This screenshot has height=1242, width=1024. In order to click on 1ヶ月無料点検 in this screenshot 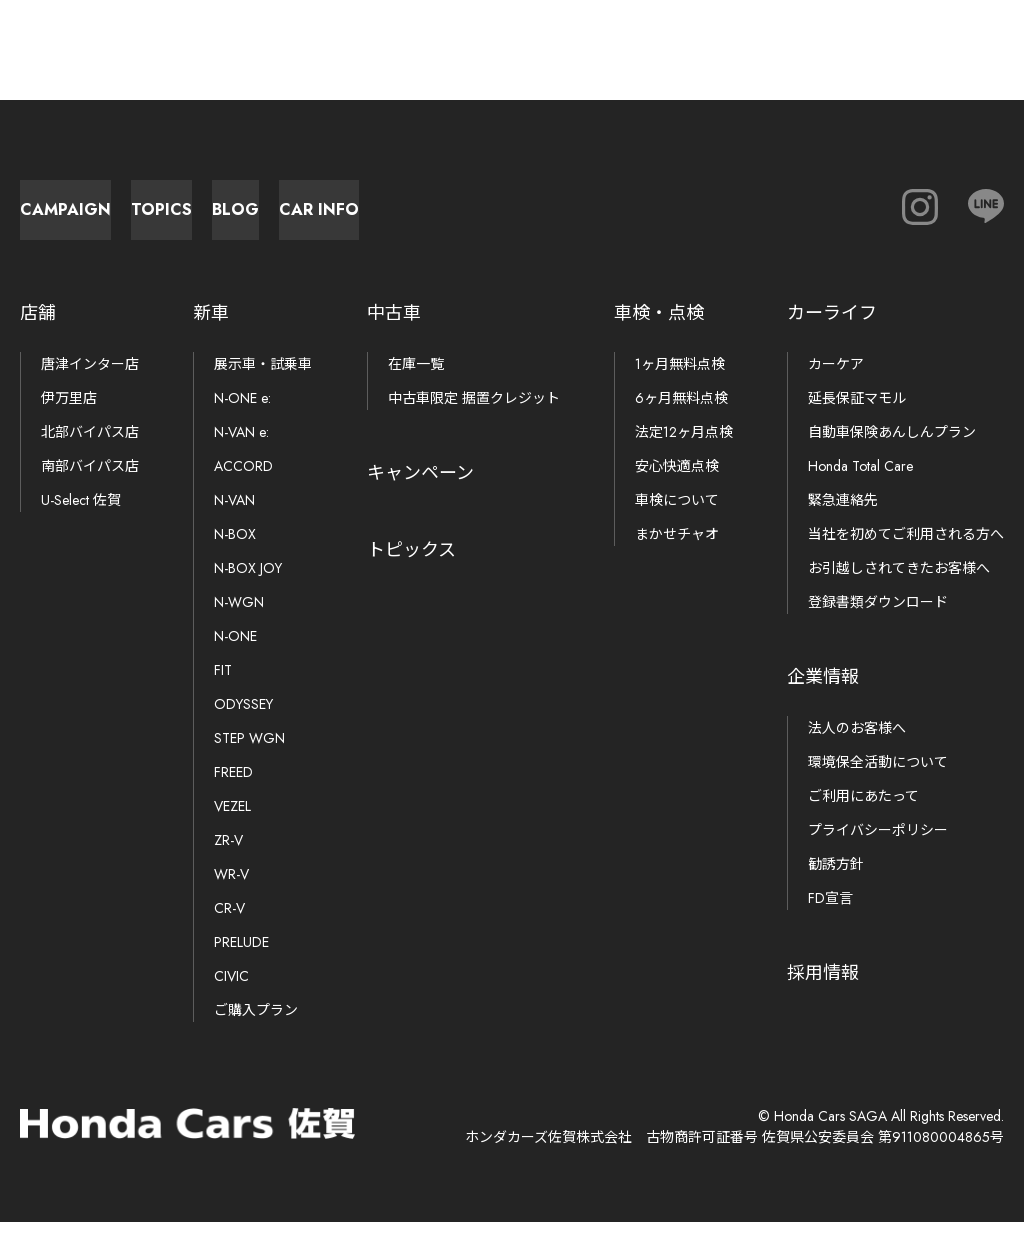, I will do `click(680, 384)`.